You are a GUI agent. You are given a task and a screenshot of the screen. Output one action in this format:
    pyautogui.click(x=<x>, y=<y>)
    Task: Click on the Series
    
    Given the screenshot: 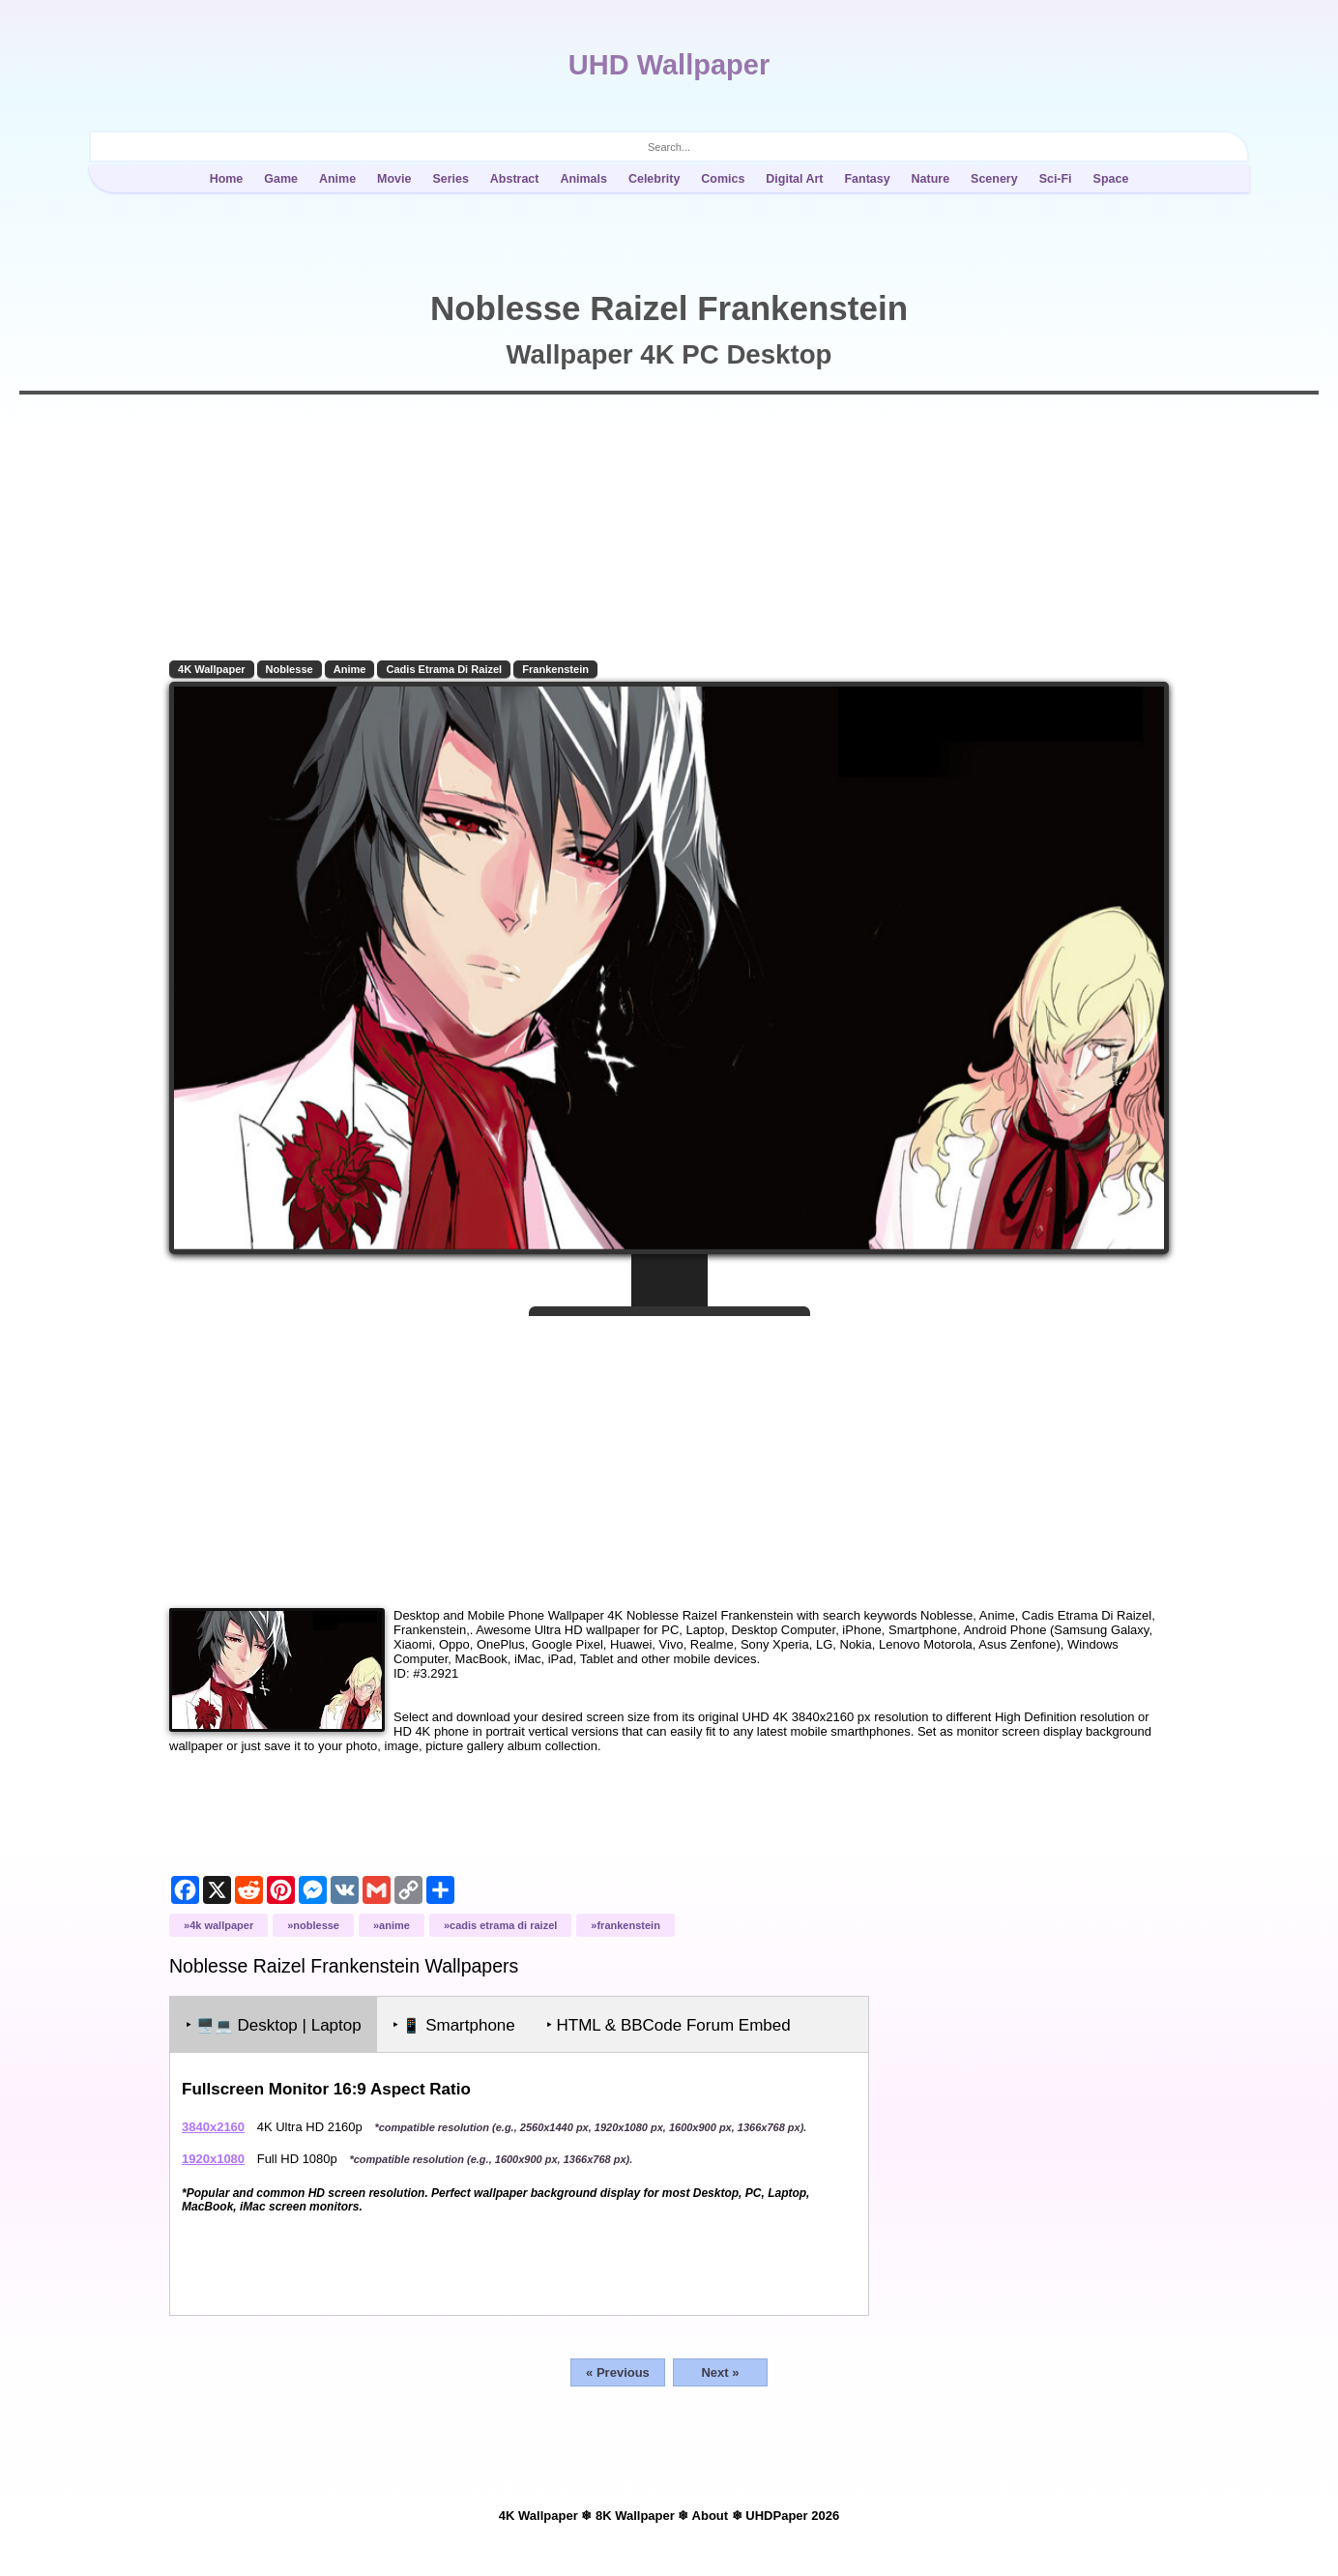 What is the action you would take?
    pyautogui.click(x=450, y=179)
    